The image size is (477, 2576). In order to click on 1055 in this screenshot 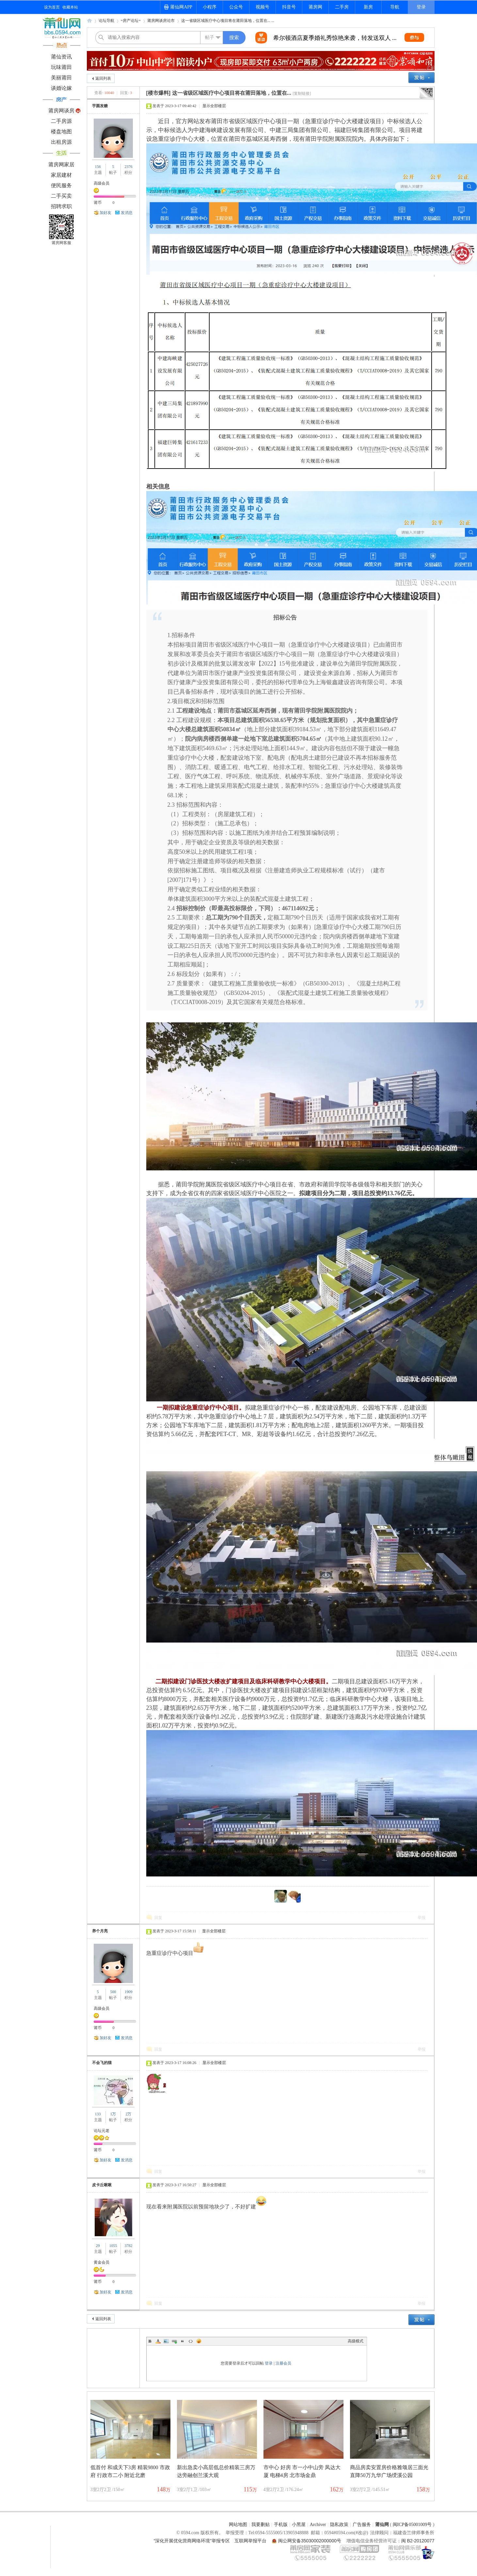, I will do `click(113, 2245)`.